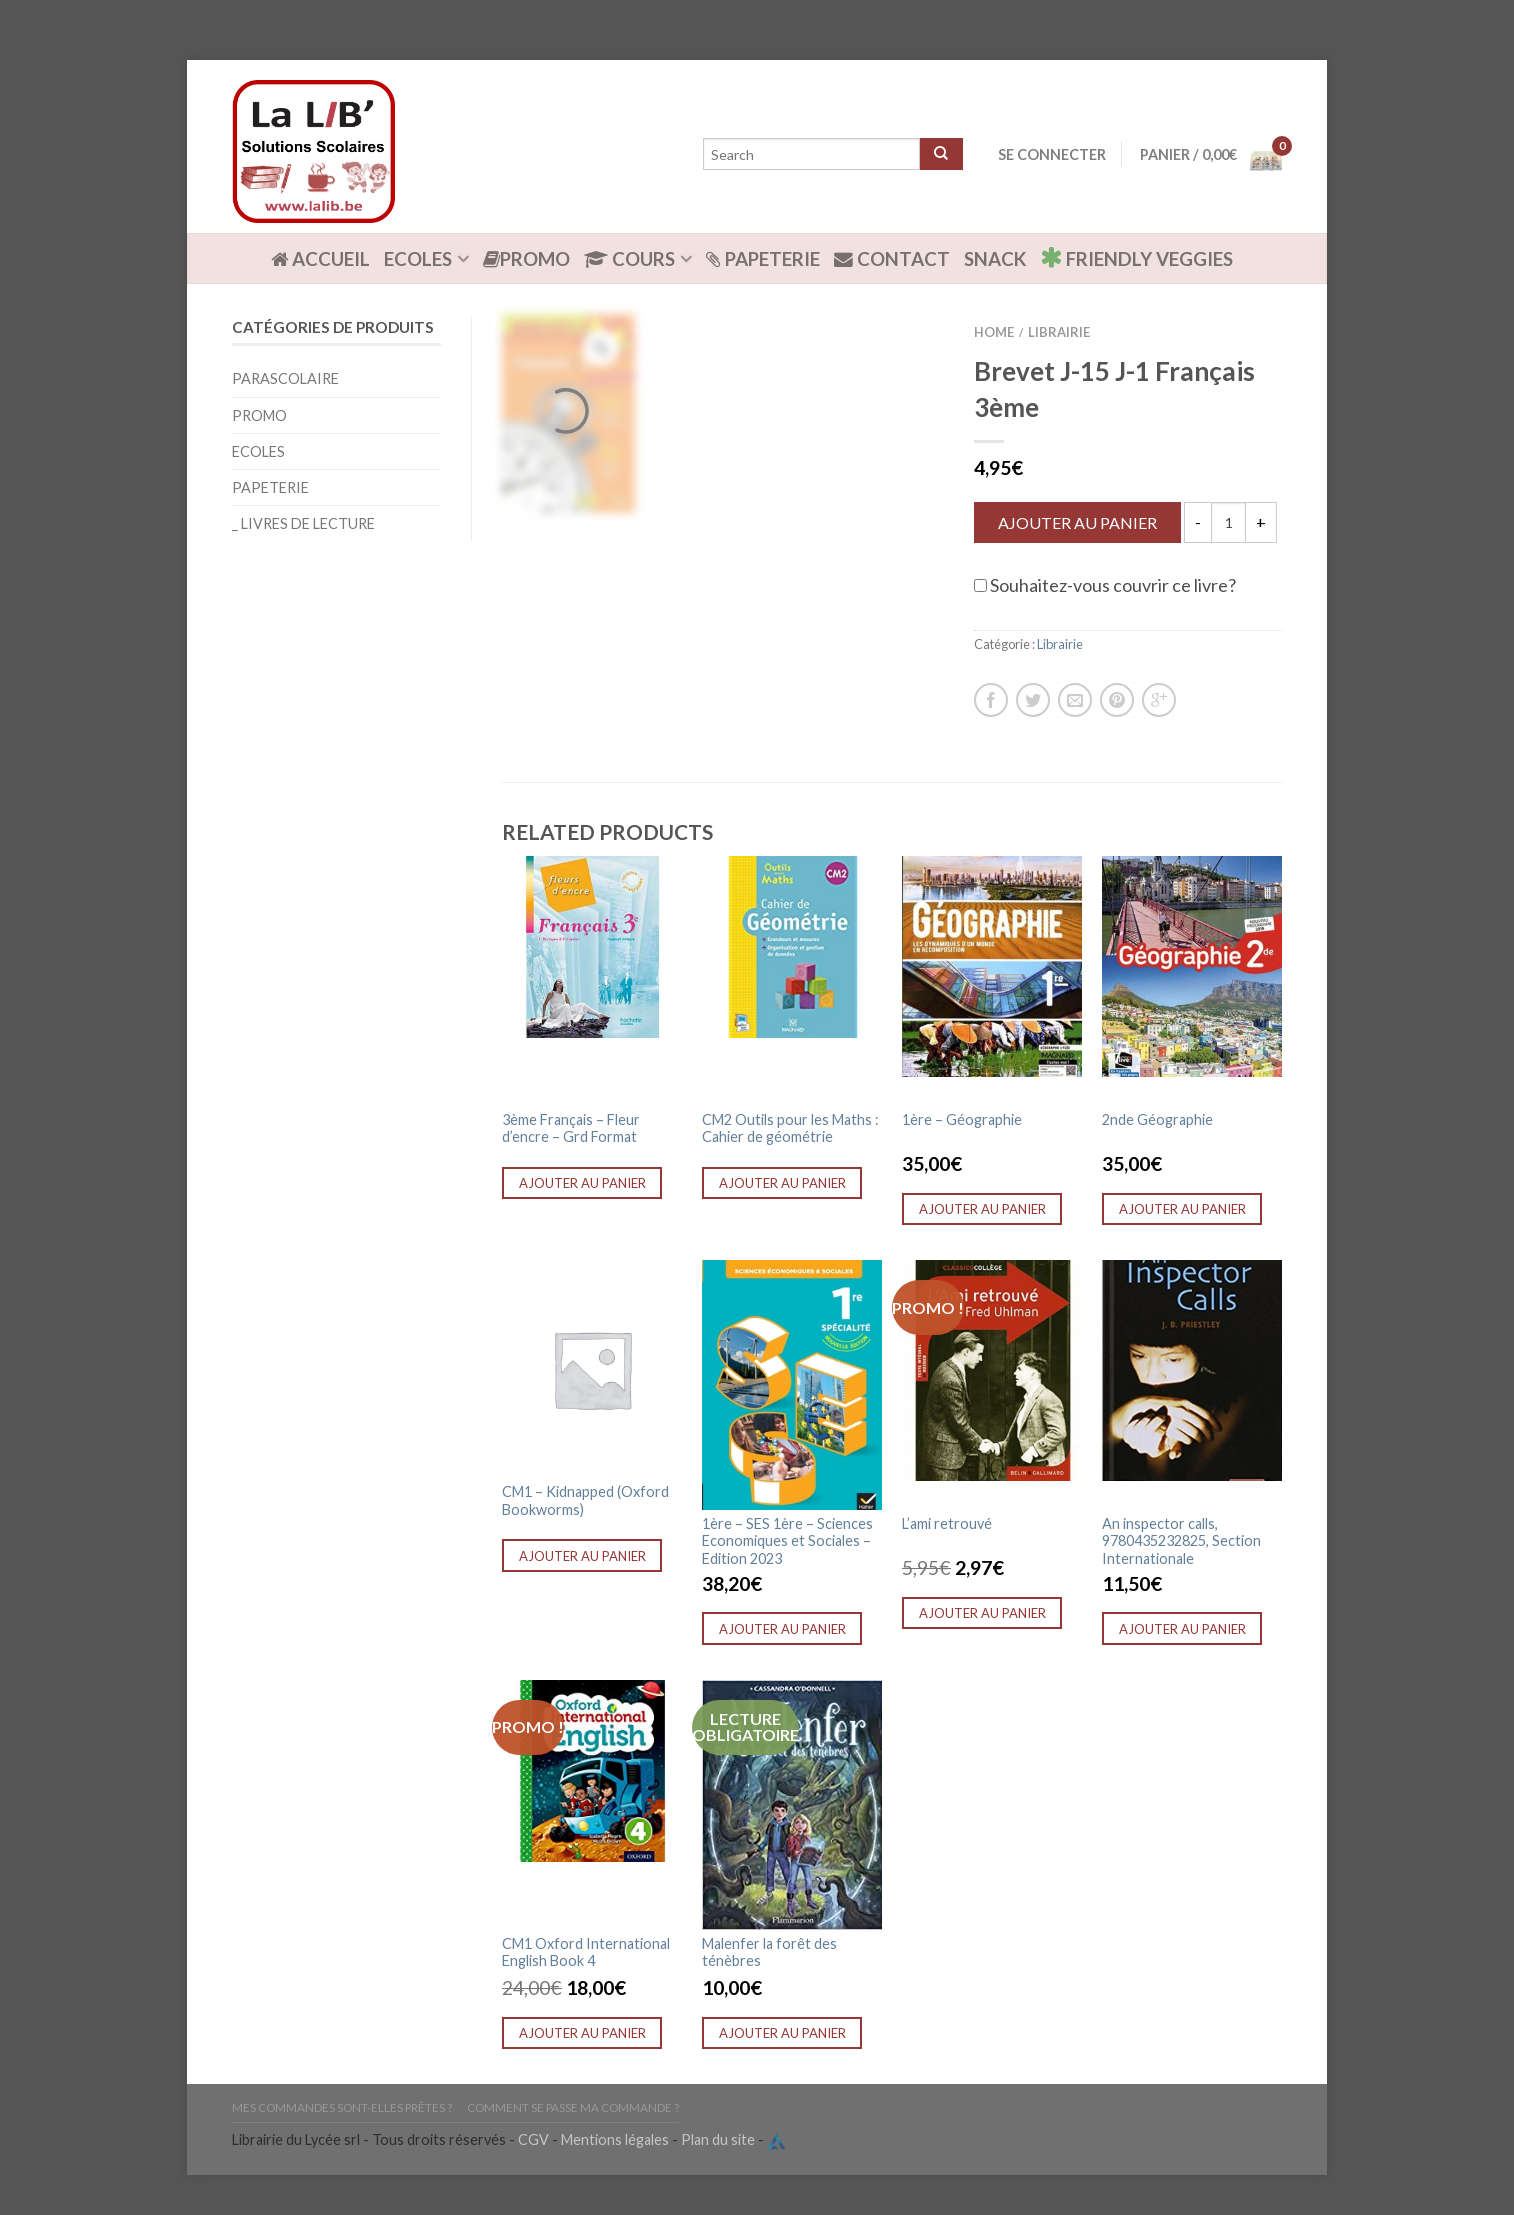 The height and width of the screenshot is (2215, 1514). Describe the element at coordinates (1059, 332) in the screenshot. I see `Librairie` at that location.